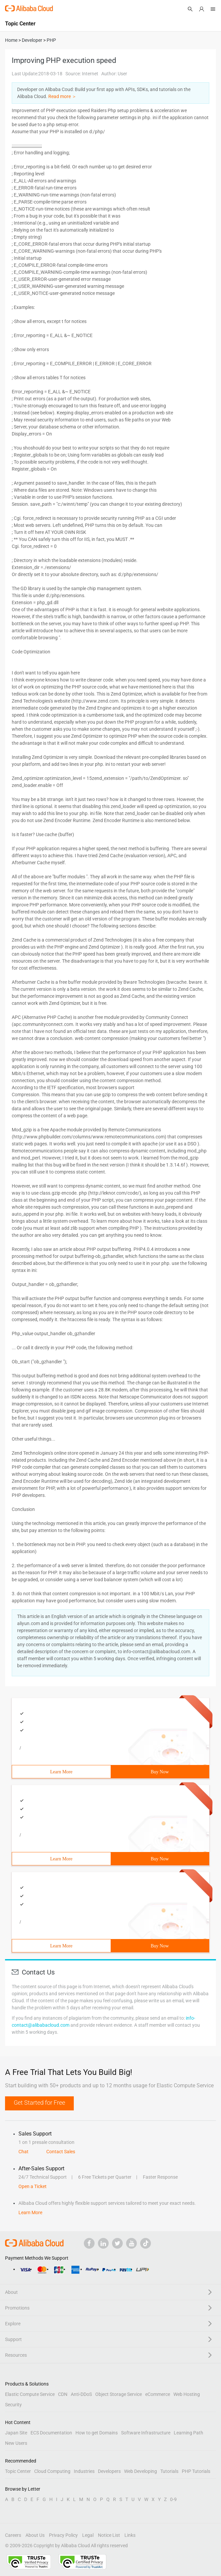 The width and height of the screenshot is (221, 2576). I want to click on Anti-DDoS, so click(81, 2394).